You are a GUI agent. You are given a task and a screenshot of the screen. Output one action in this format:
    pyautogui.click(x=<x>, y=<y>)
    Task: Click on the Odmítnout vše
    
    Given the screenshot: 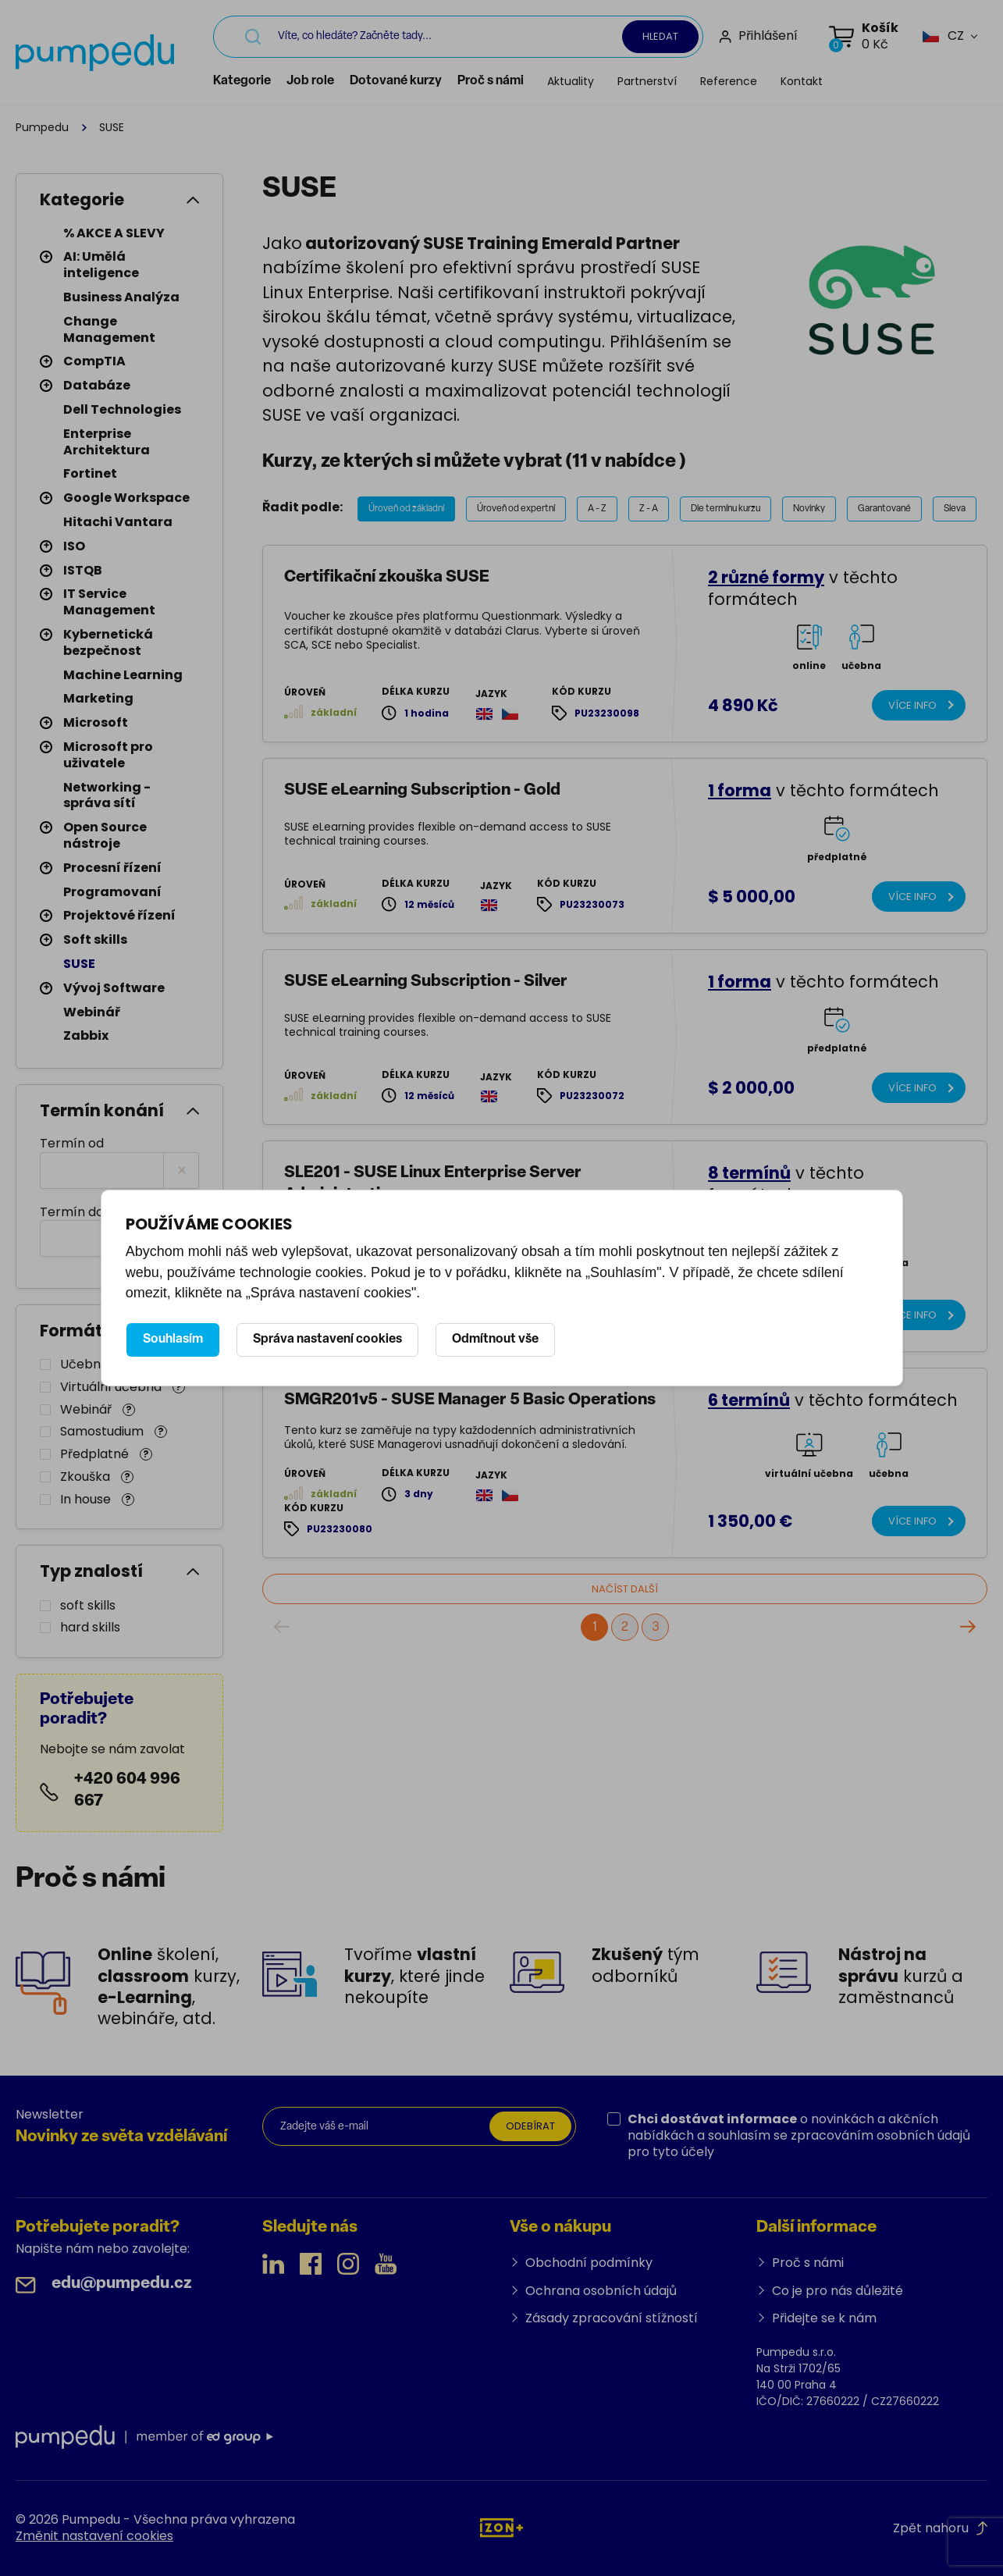 What is the action you would take?
    pyautogui.click(x=495, y=1339)
    